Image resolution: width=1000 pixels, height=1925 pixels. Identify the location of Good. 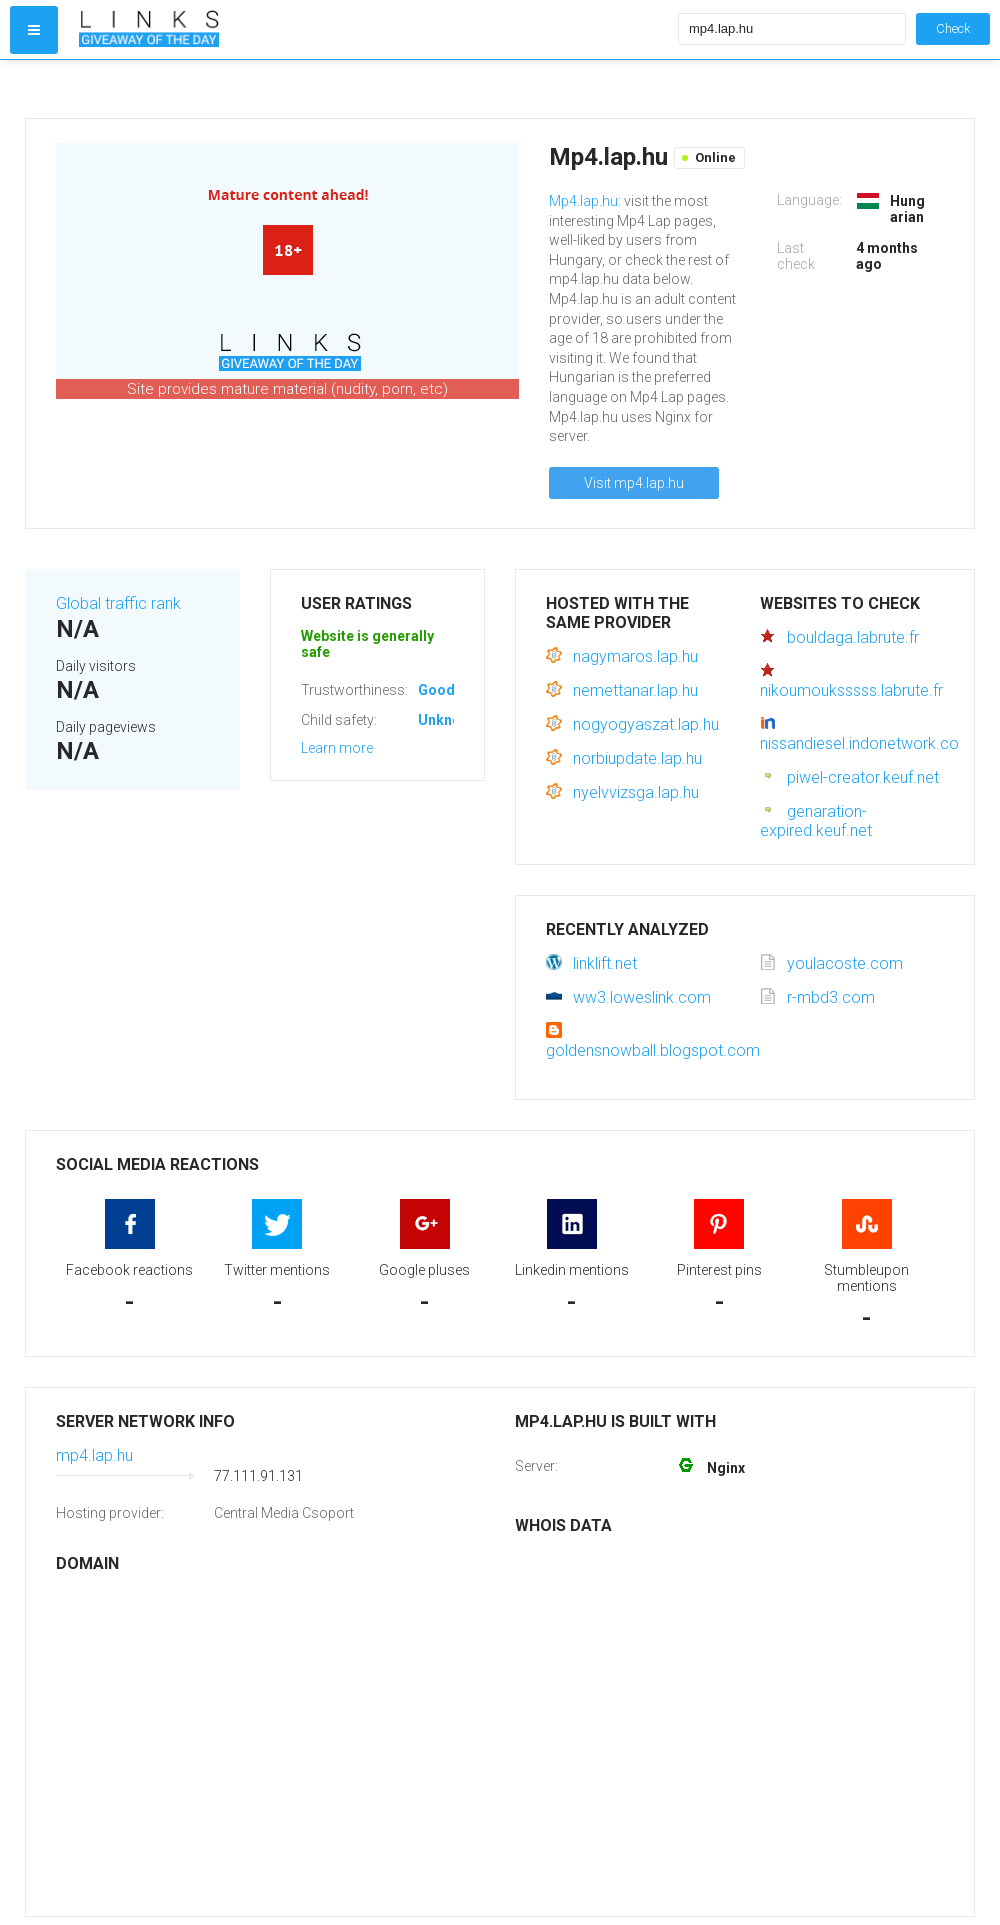
(436, 690).